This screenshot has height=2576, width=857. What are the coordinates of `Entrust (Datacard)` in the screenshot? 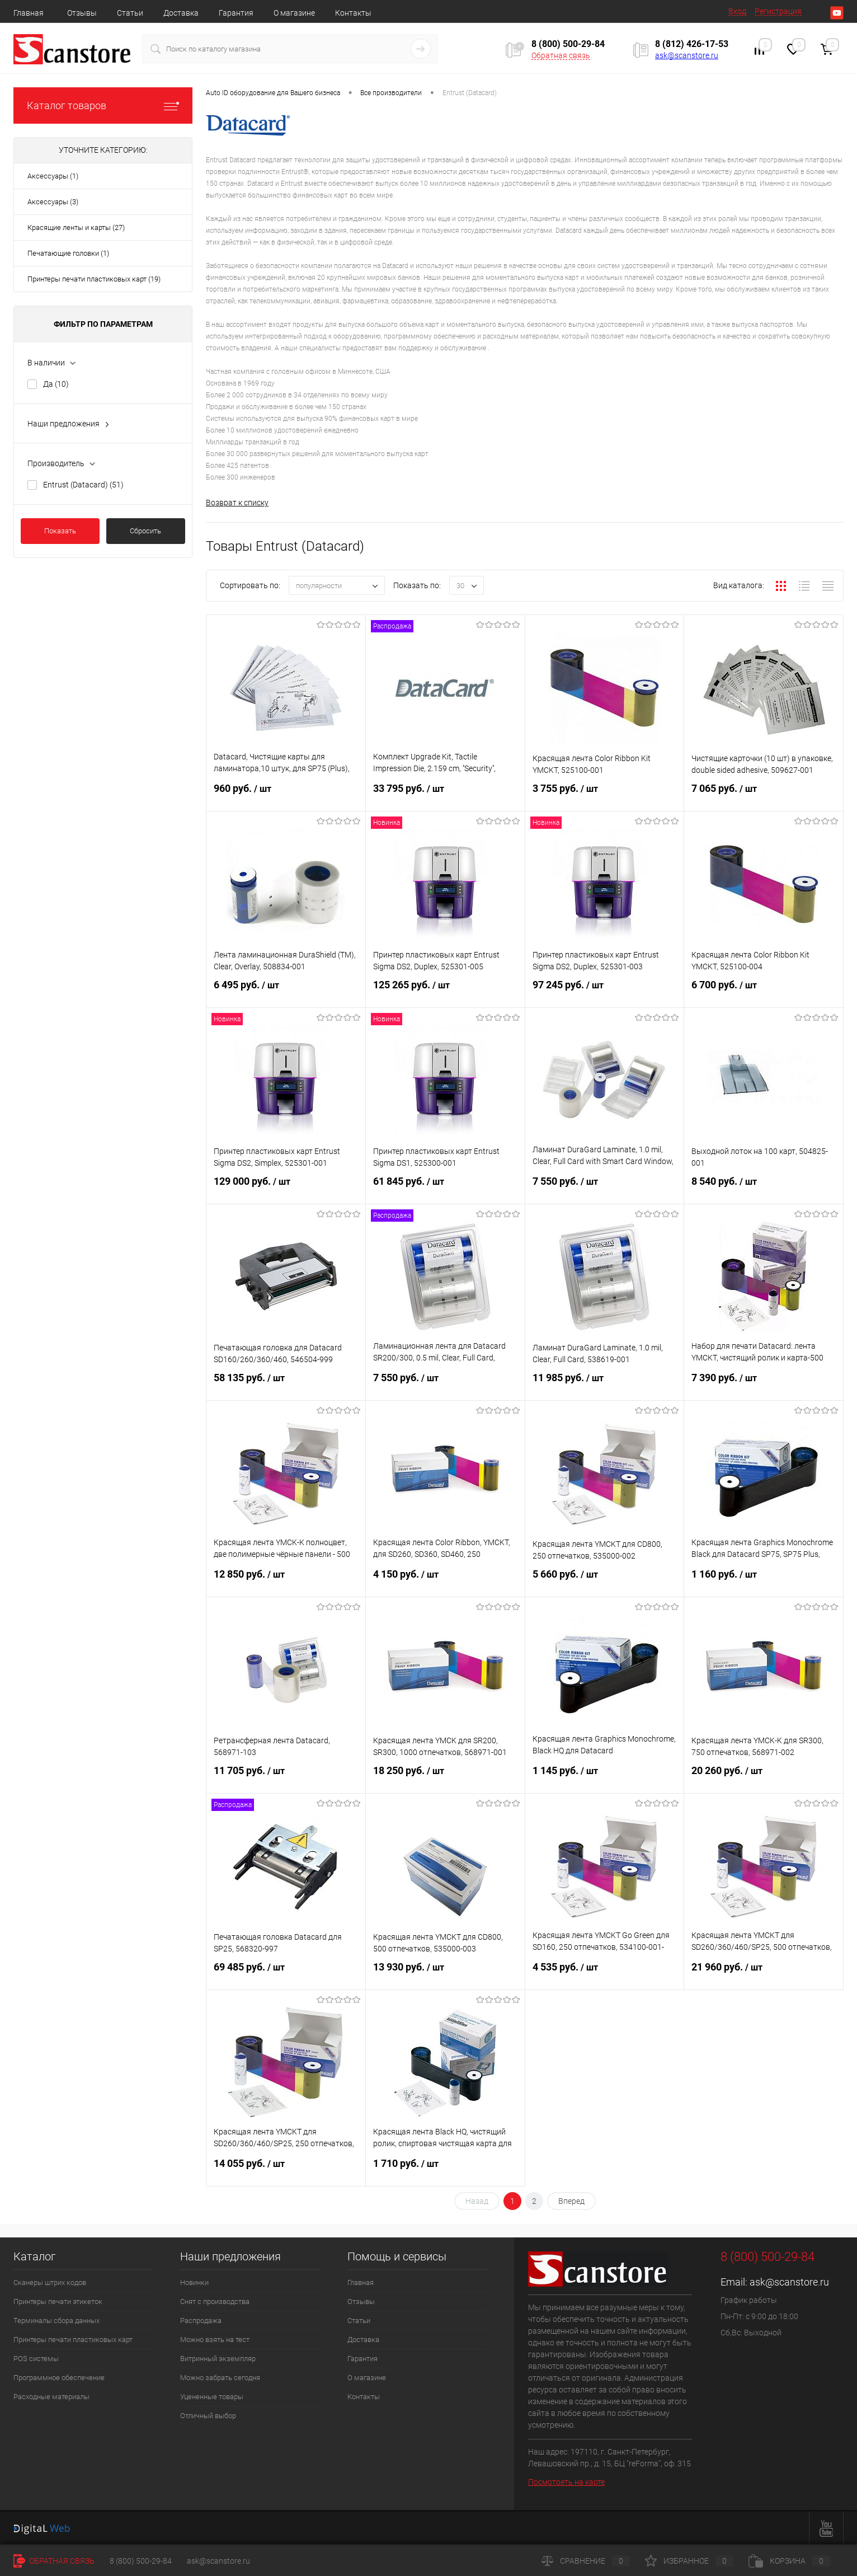 It's located at (83, 484).